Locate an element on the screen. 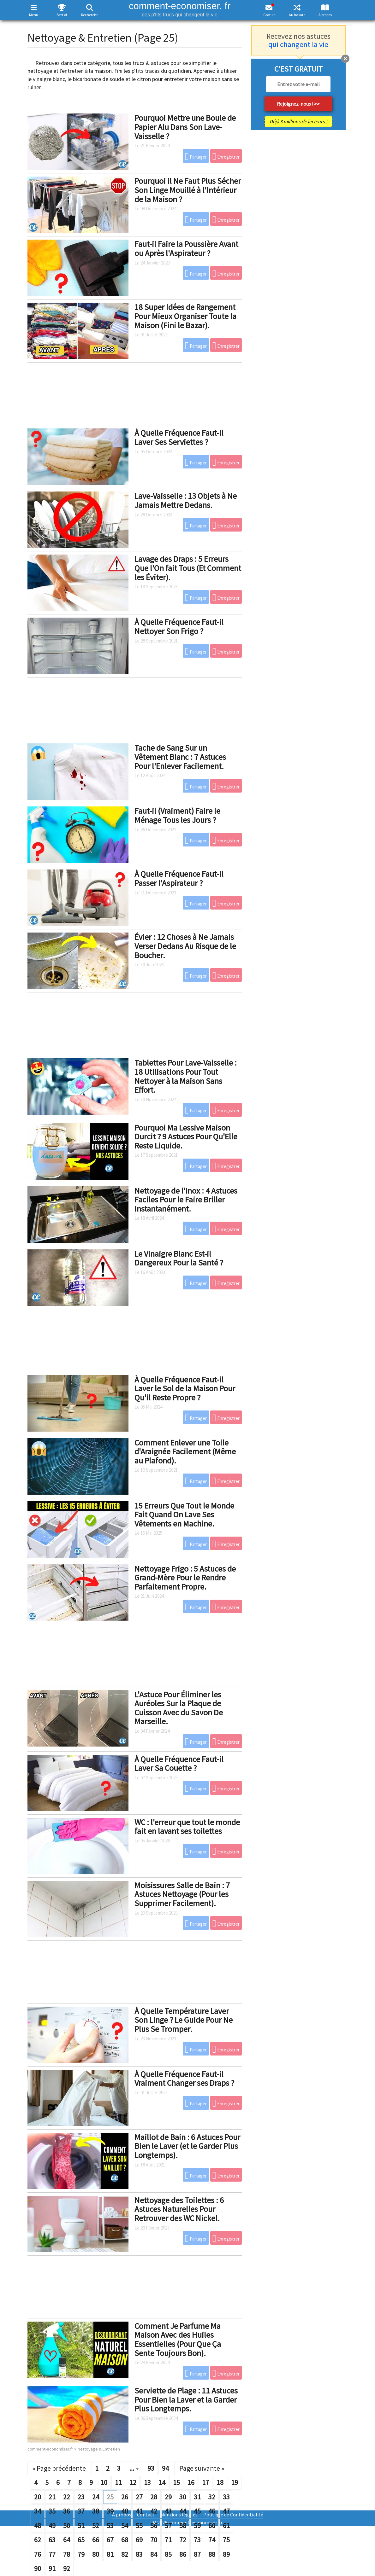 The width and height of the screenshot is (375, 2576). 84 is located at coordinates (153, 2554).